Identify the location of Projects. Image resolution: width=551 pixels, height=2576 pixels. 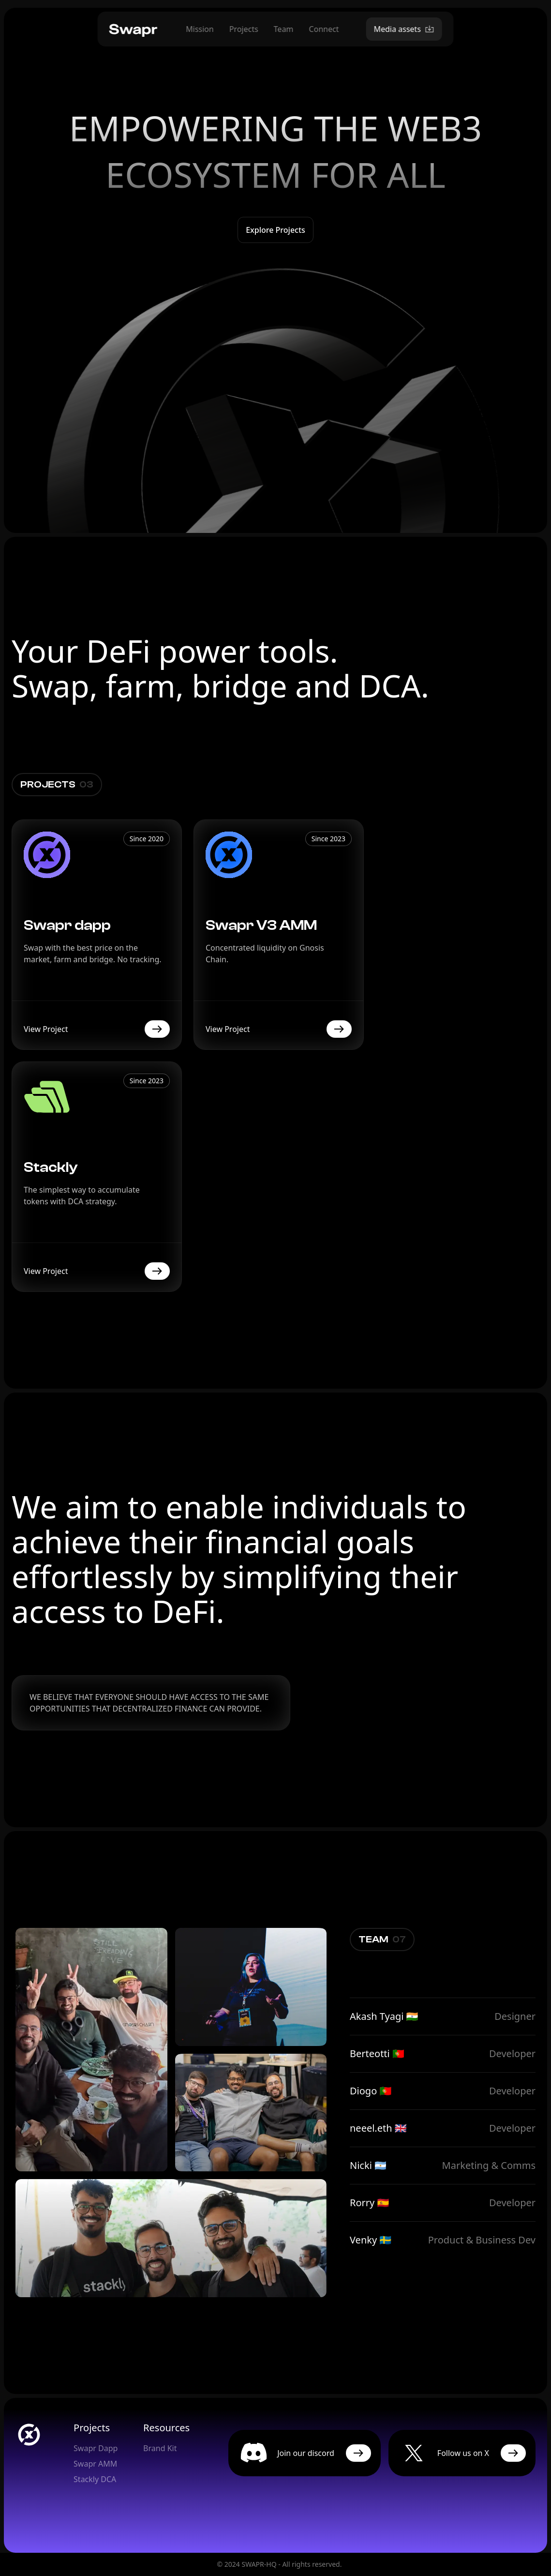
(243, 29).